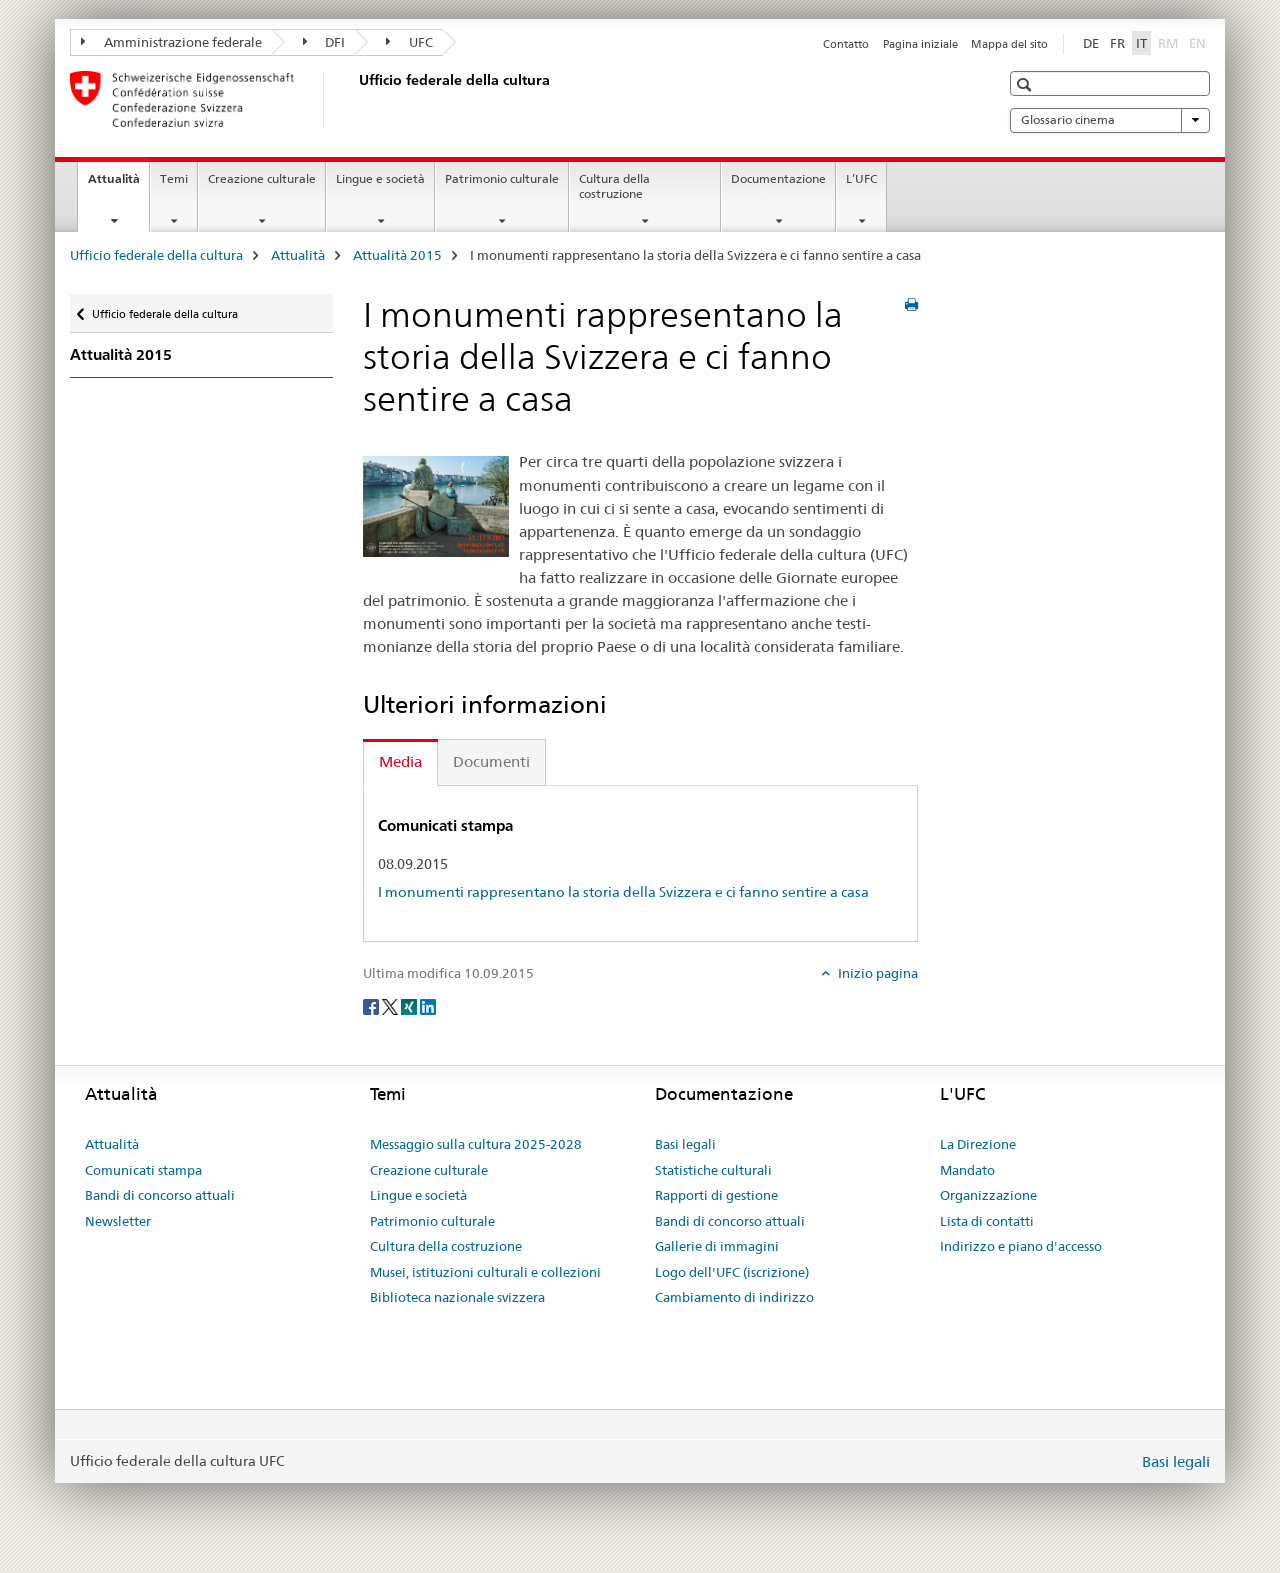  What do you see at coordinates (988, 1195) in the screenshot?
I see `Organizzazione` at bounding box center [988, 1195].